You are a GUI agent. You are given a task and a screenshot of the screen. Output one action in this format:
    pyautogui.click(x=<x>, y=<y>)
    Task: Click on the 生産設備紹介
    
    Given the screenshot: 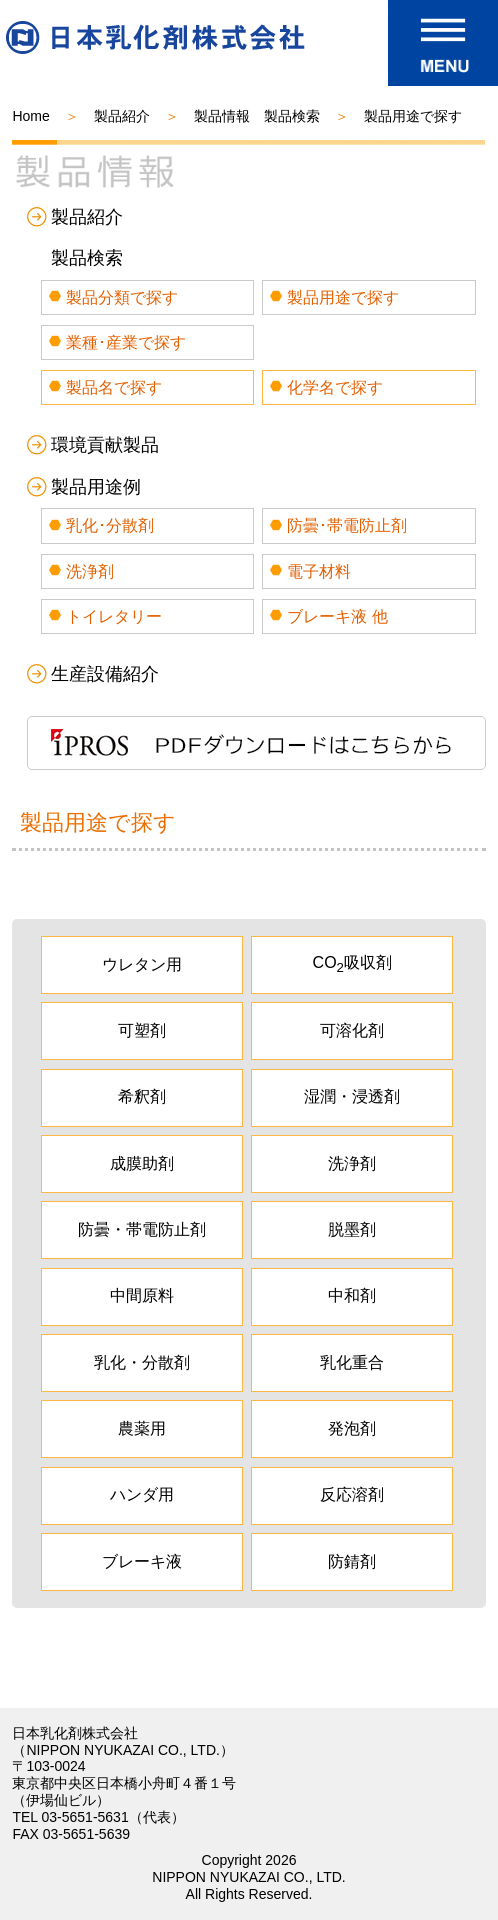 What is the action you would take?
    pyautogui.click(x=105, y=674)
    